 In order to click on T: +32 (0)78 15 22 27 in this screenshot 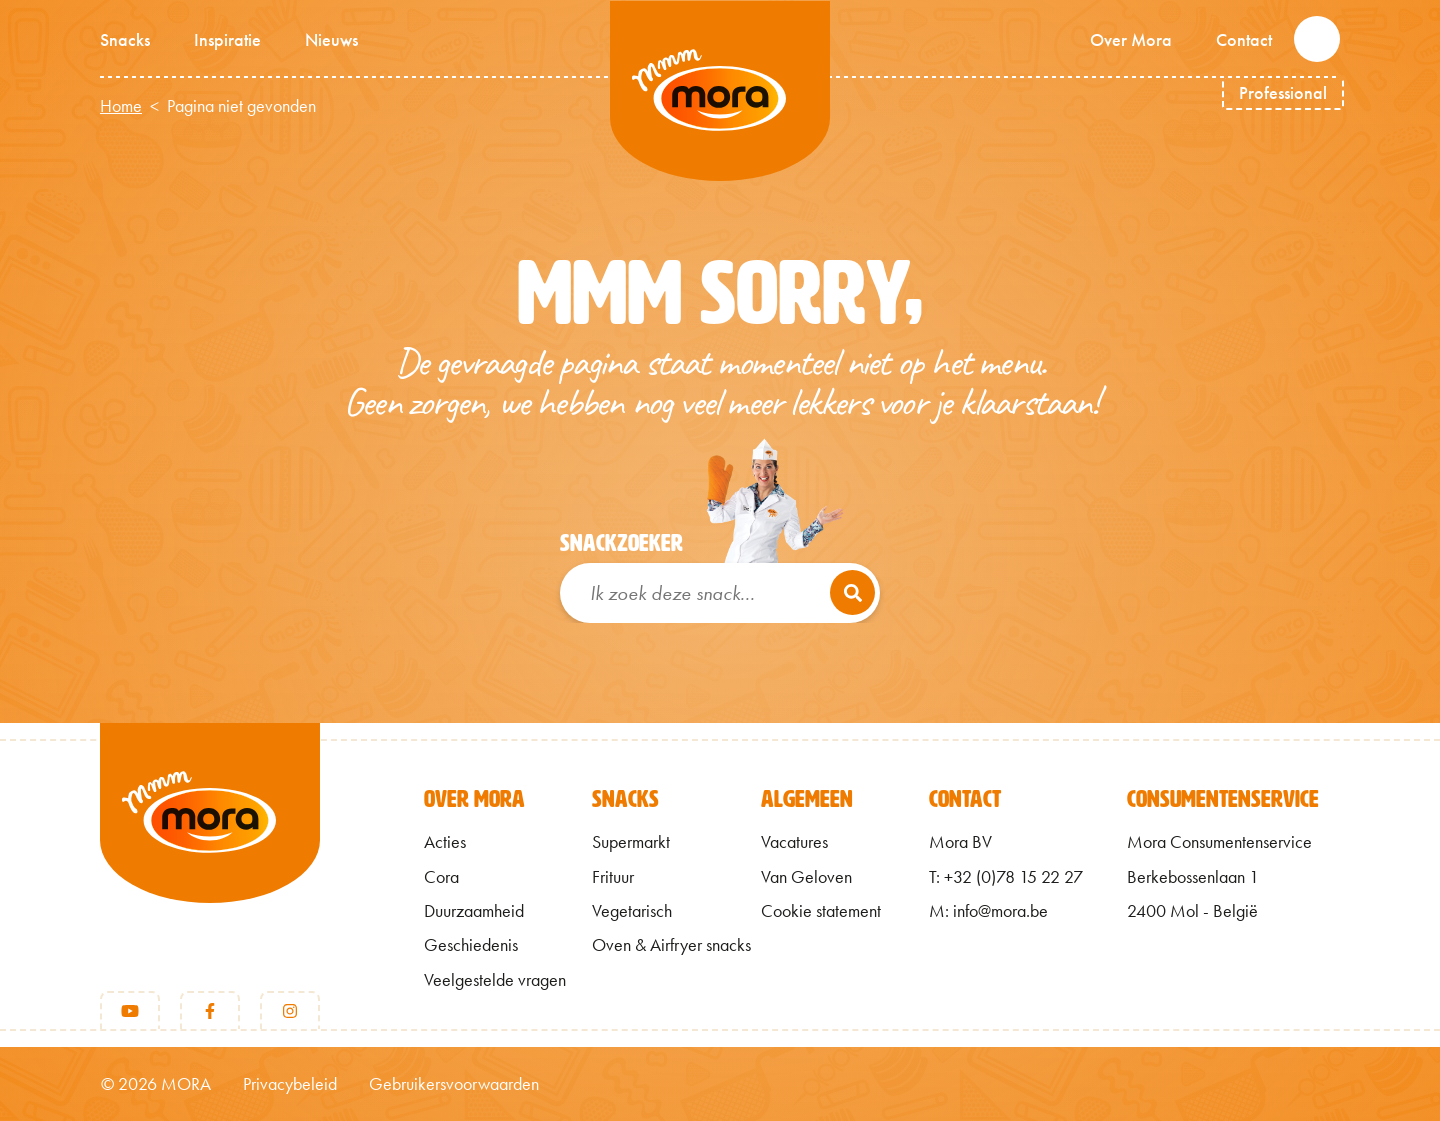, I will do `click(1006, 877)`.